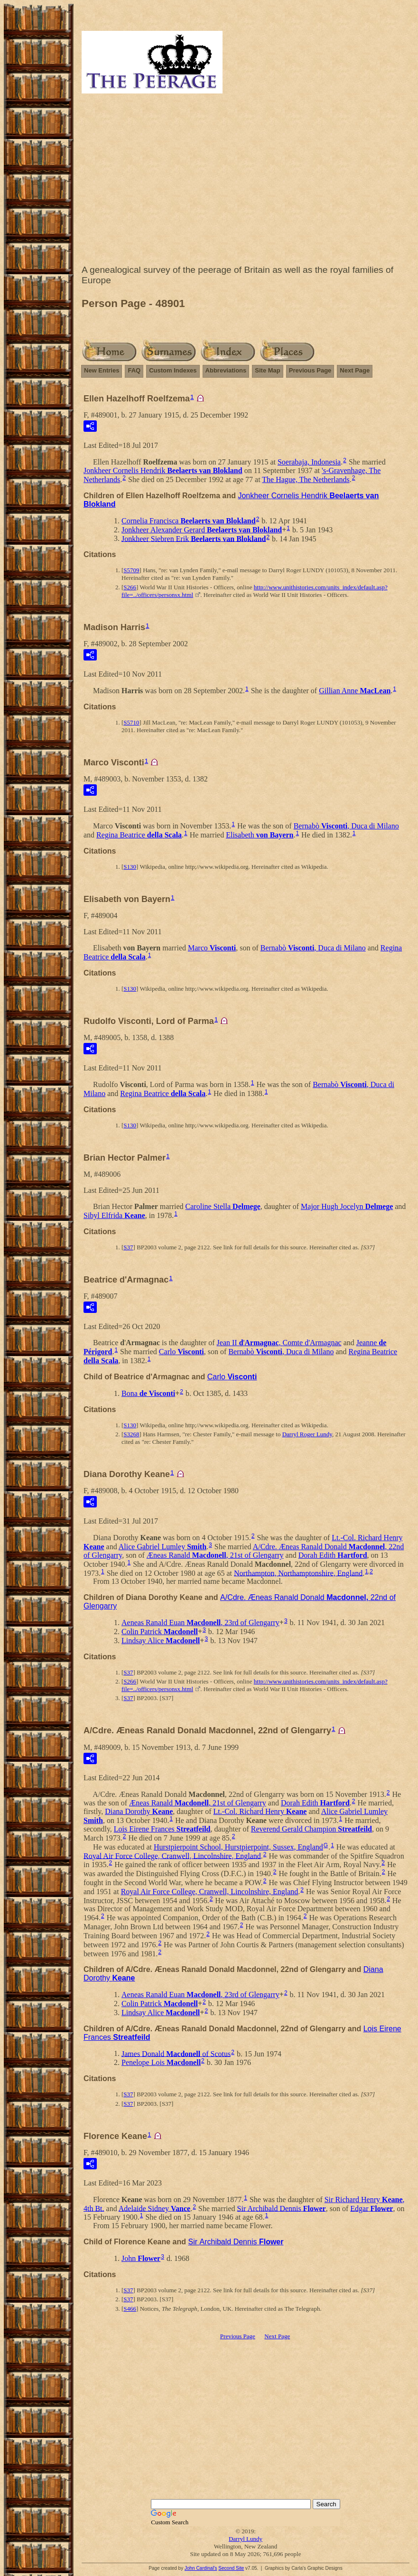  Describe the element at coordinates (131, 1434) in the screenshot. I see `S3268` at that location.